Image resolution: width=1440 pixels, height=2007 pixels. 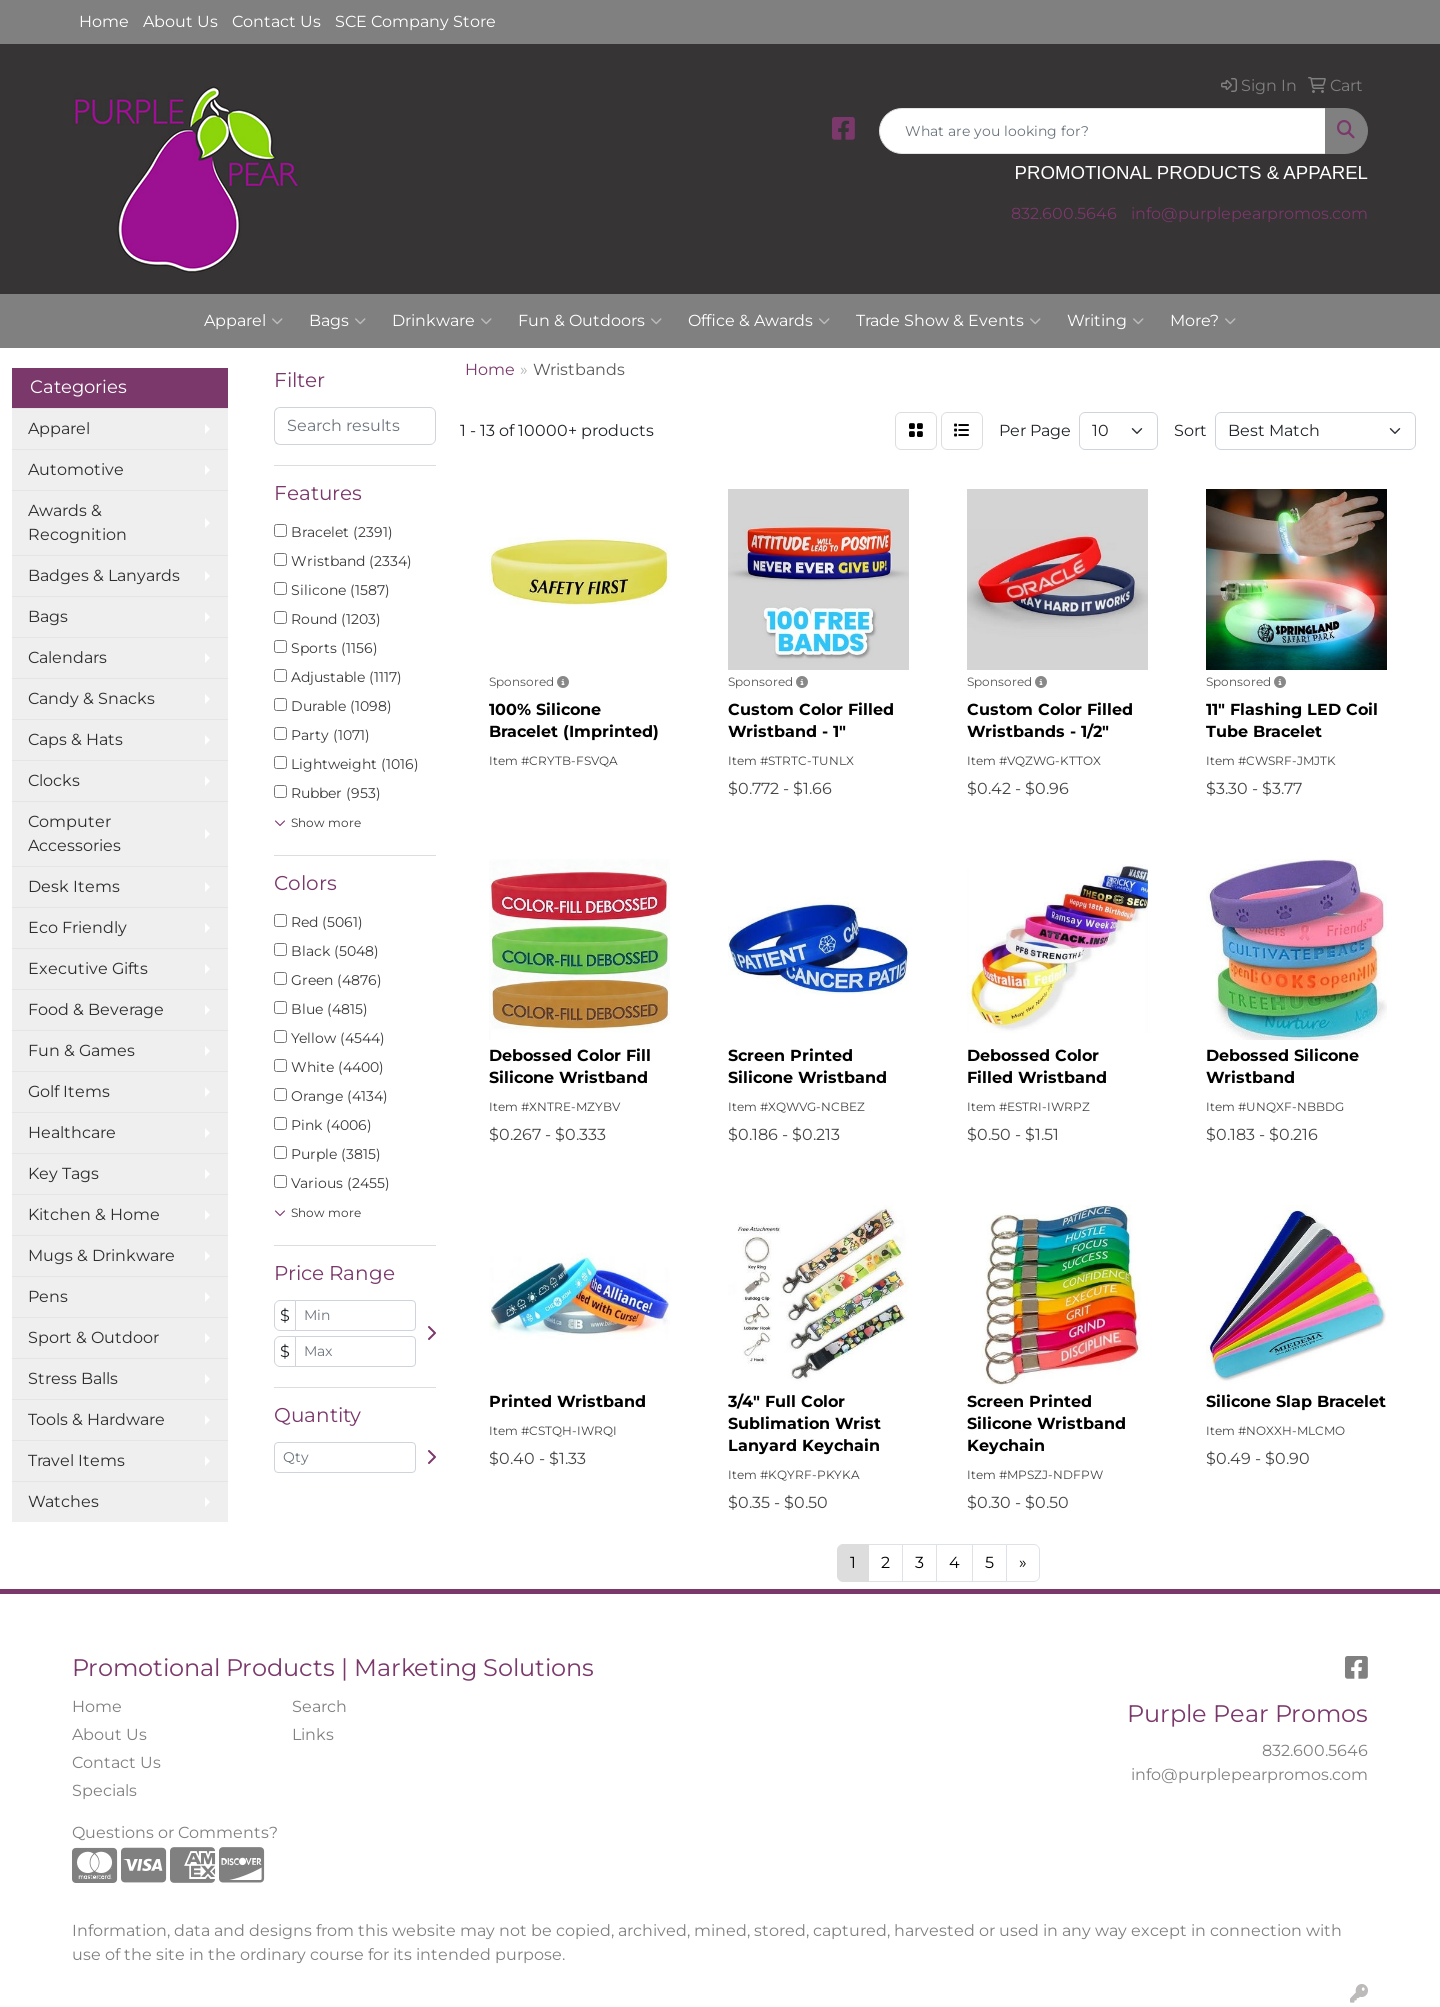 I want to click on [Quick Search], so click(x=1102, y=131).